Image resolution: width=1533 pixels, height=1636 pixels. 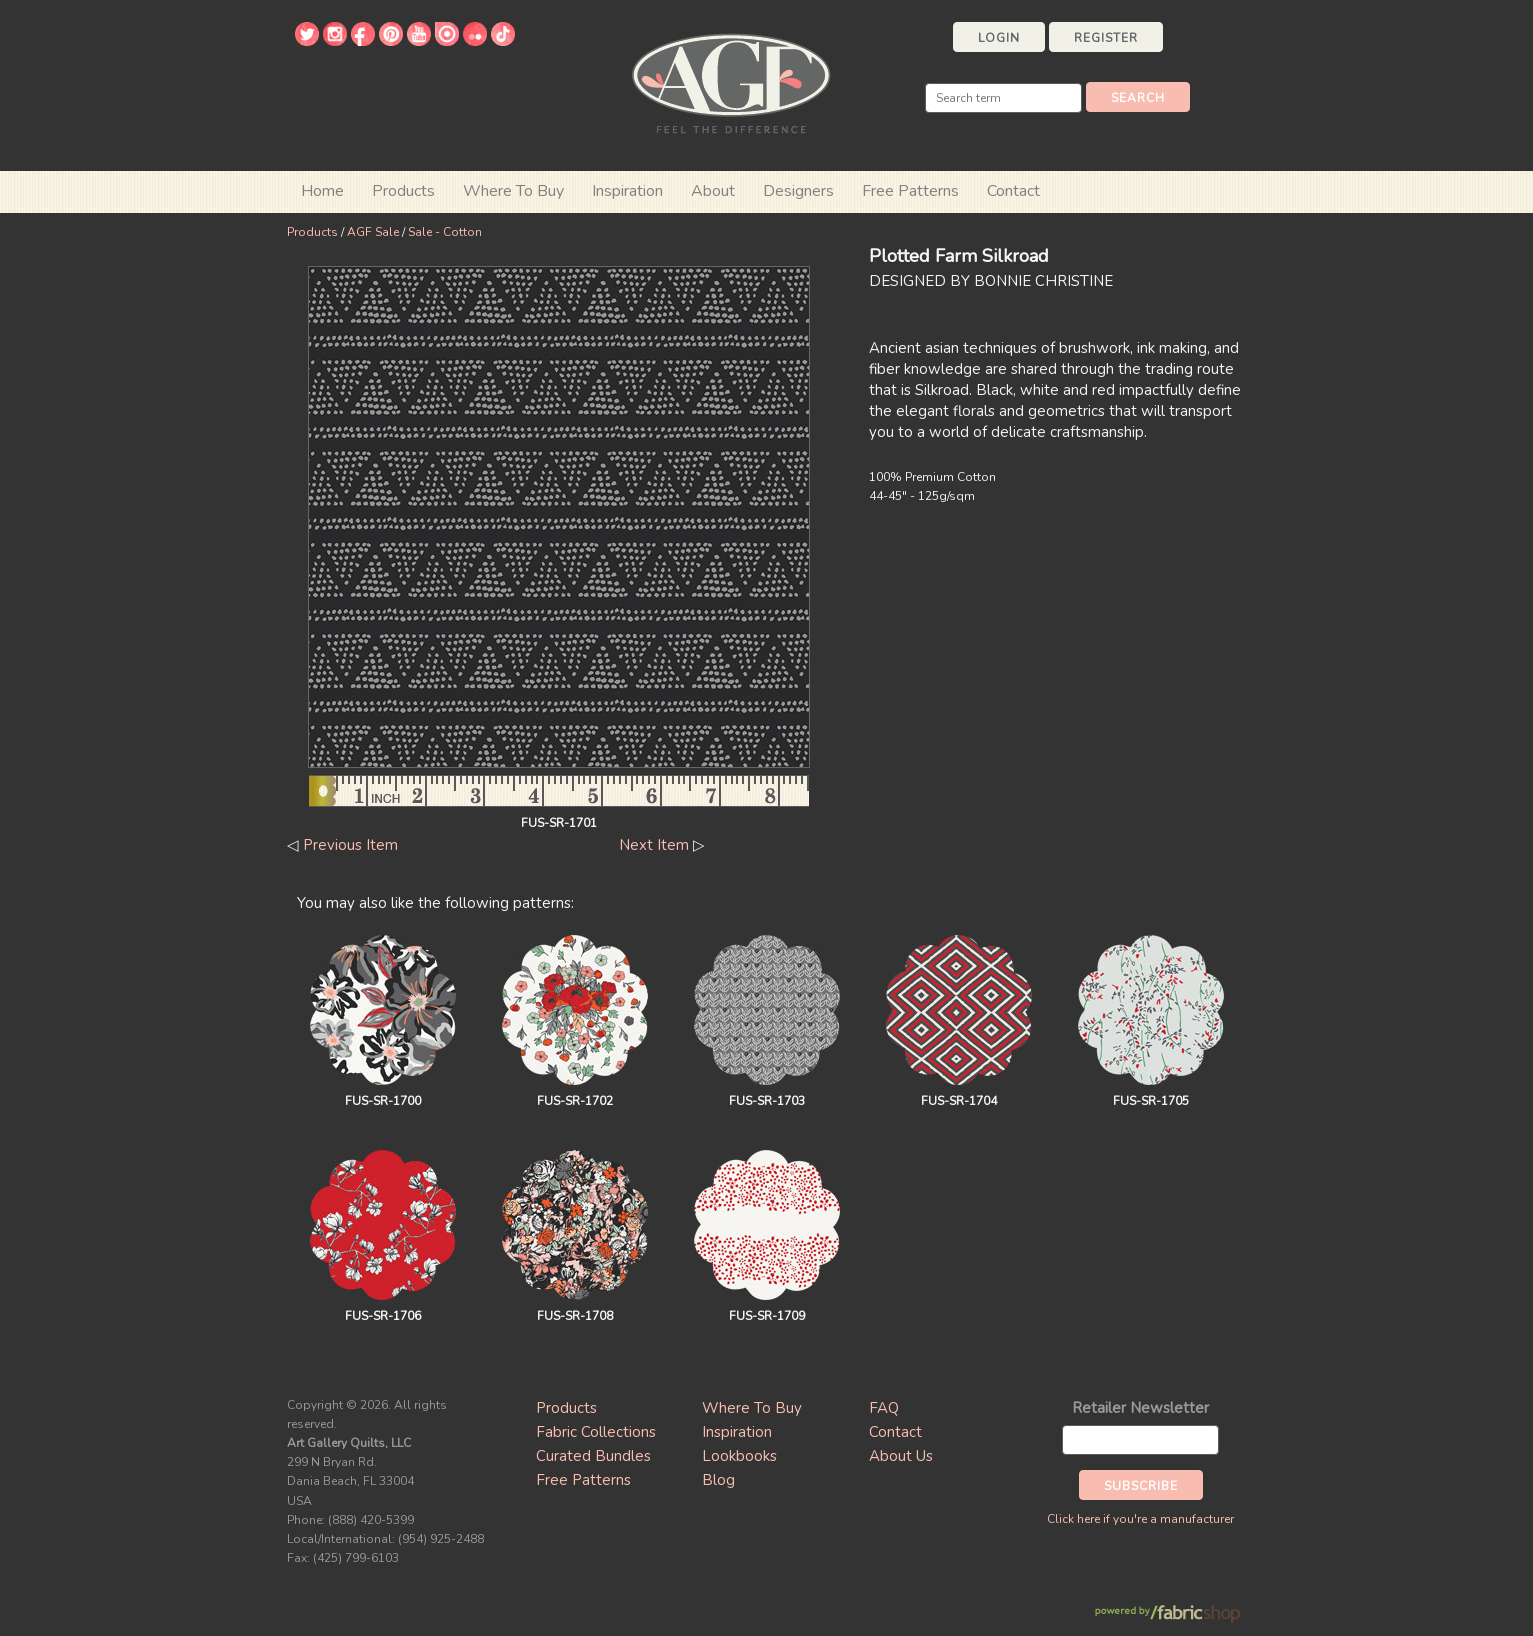 I want to click on Products, so click(x=312, y=232).